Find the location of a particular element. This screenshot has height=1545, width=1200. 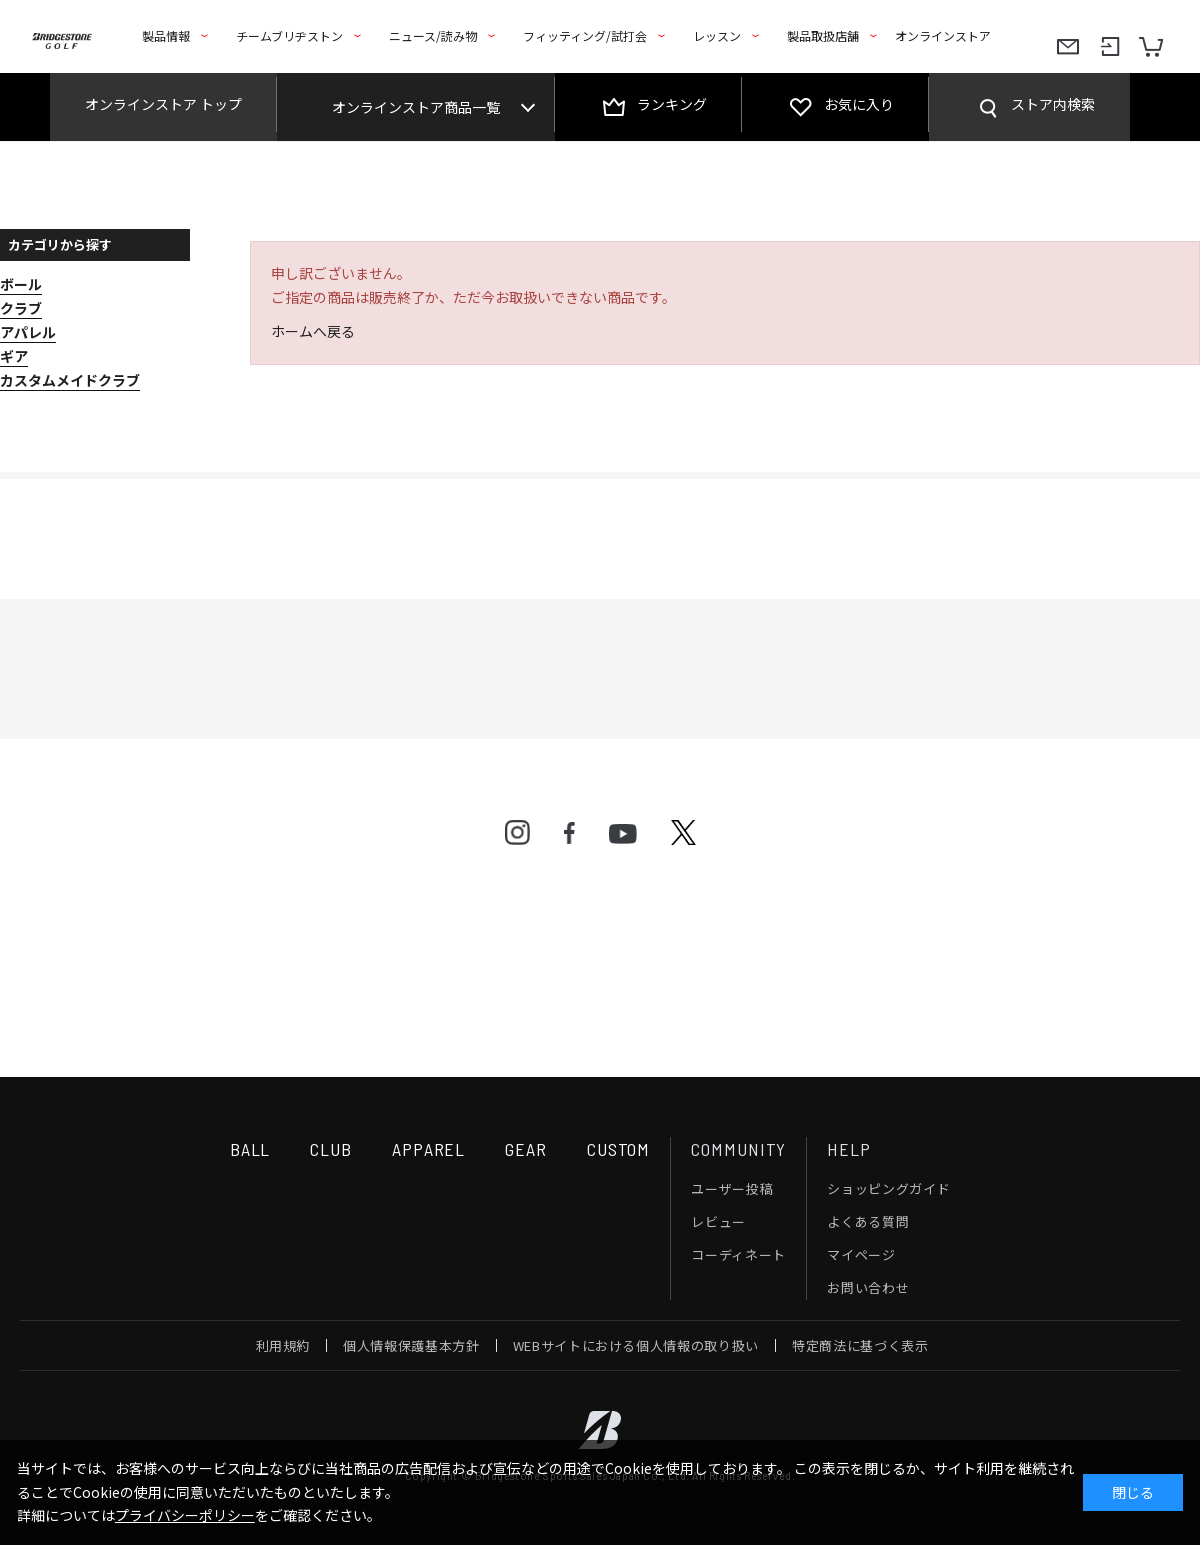

お気に入り is located at coordinates (859, 104).